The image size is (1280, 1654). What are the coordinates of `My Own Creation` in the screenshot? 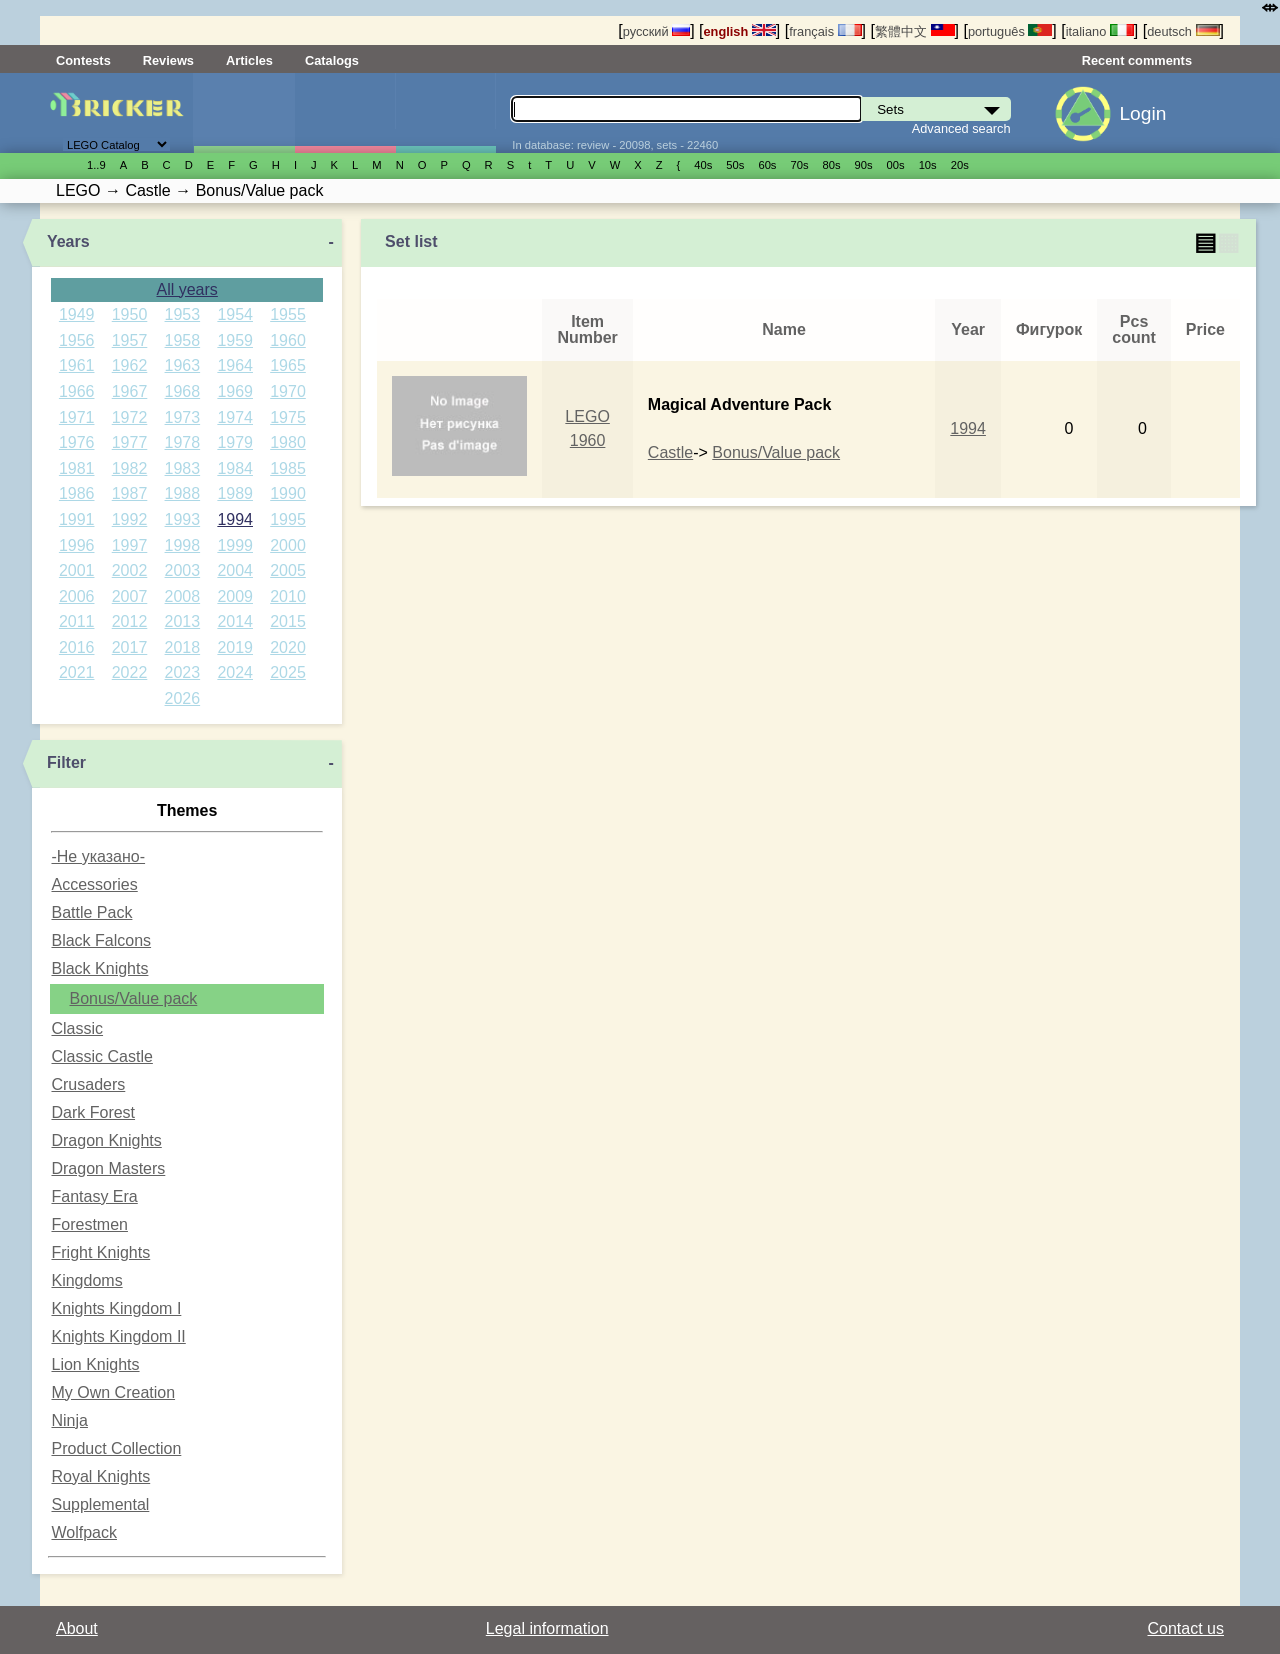 It's located at (113, 1392).